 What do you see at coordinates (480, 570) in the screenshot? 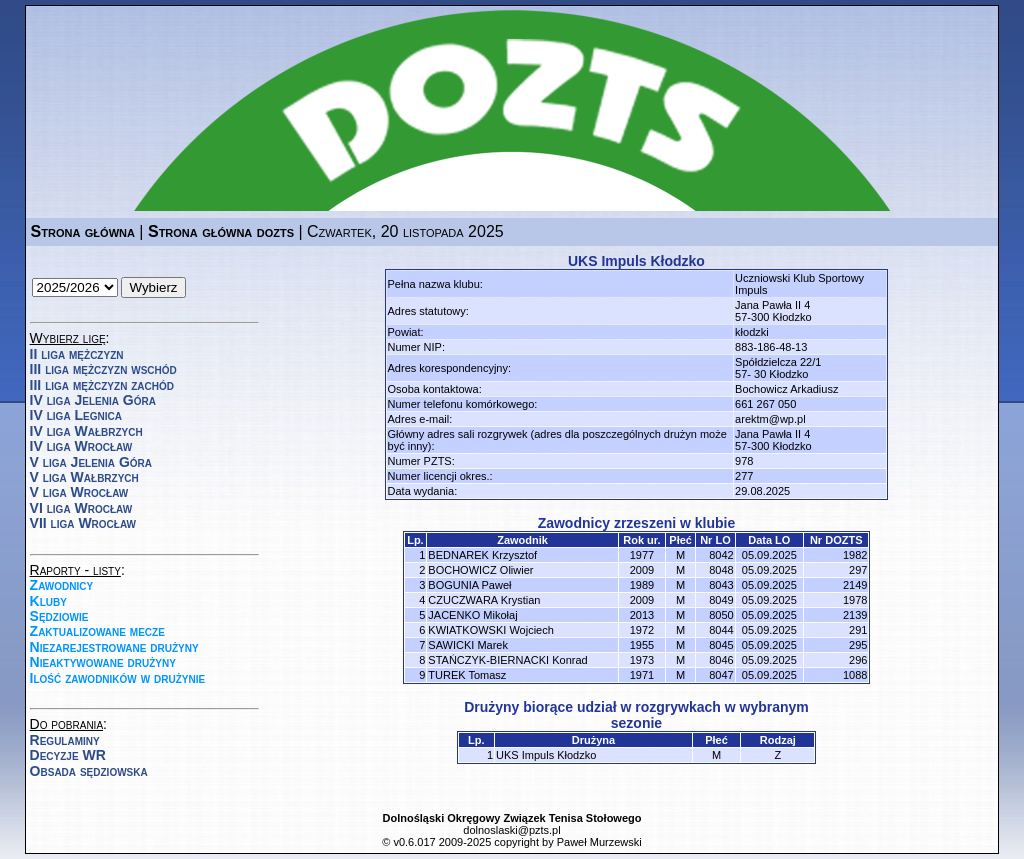
I see `BOCHOWICZ Oliwier` at bounding box center [480, 570].